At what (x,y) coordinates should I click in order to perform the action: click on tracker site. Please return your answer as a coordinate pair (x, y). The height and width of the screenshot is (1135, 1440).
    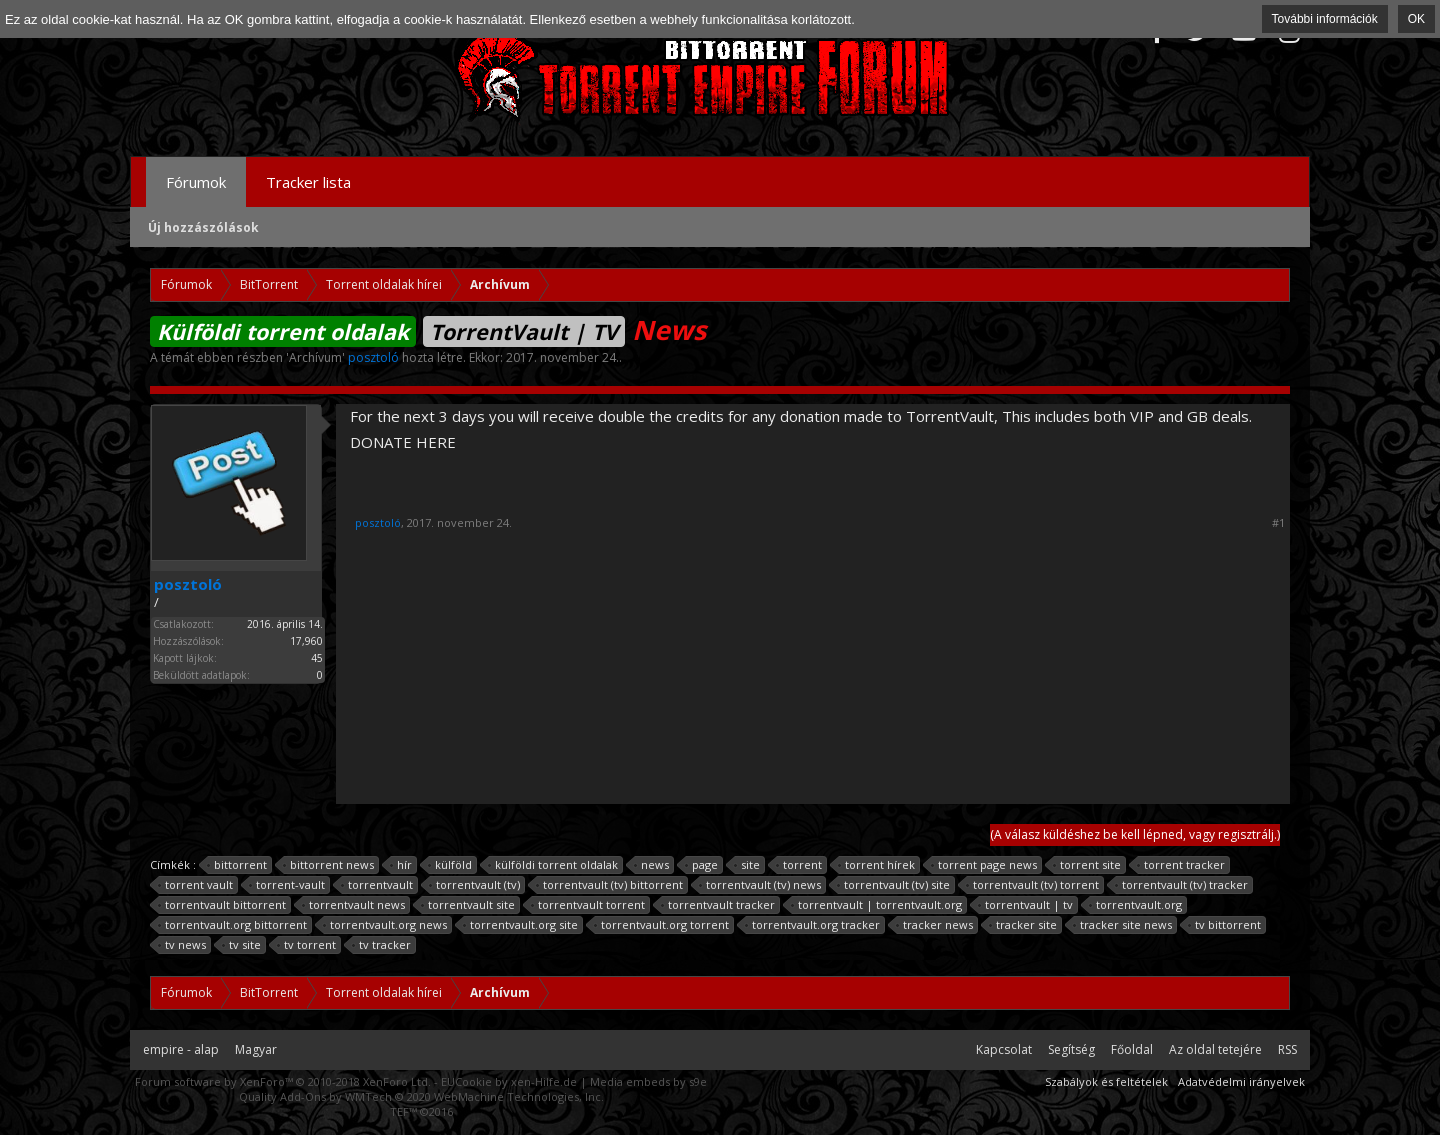
    Looking at the image, I should click on (1023, 925).